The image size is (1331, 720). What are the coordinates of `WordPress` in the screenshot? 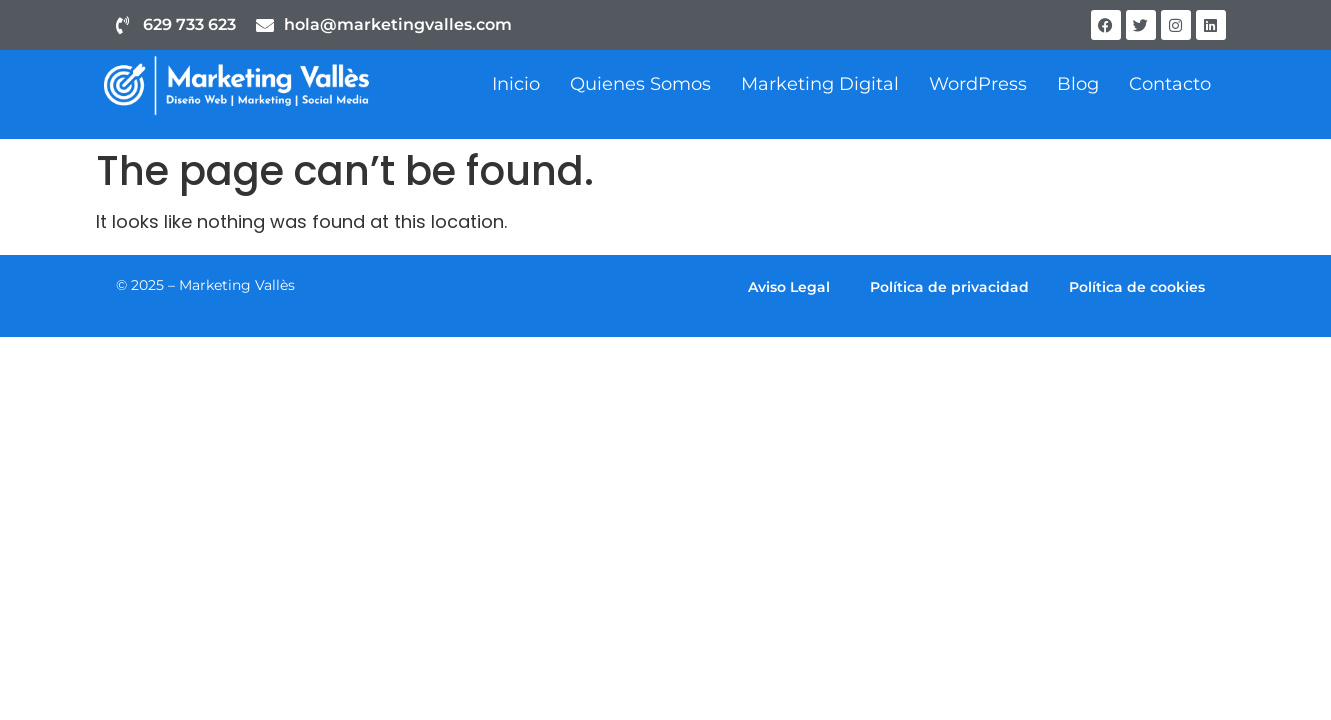 It's located at (978, 84).